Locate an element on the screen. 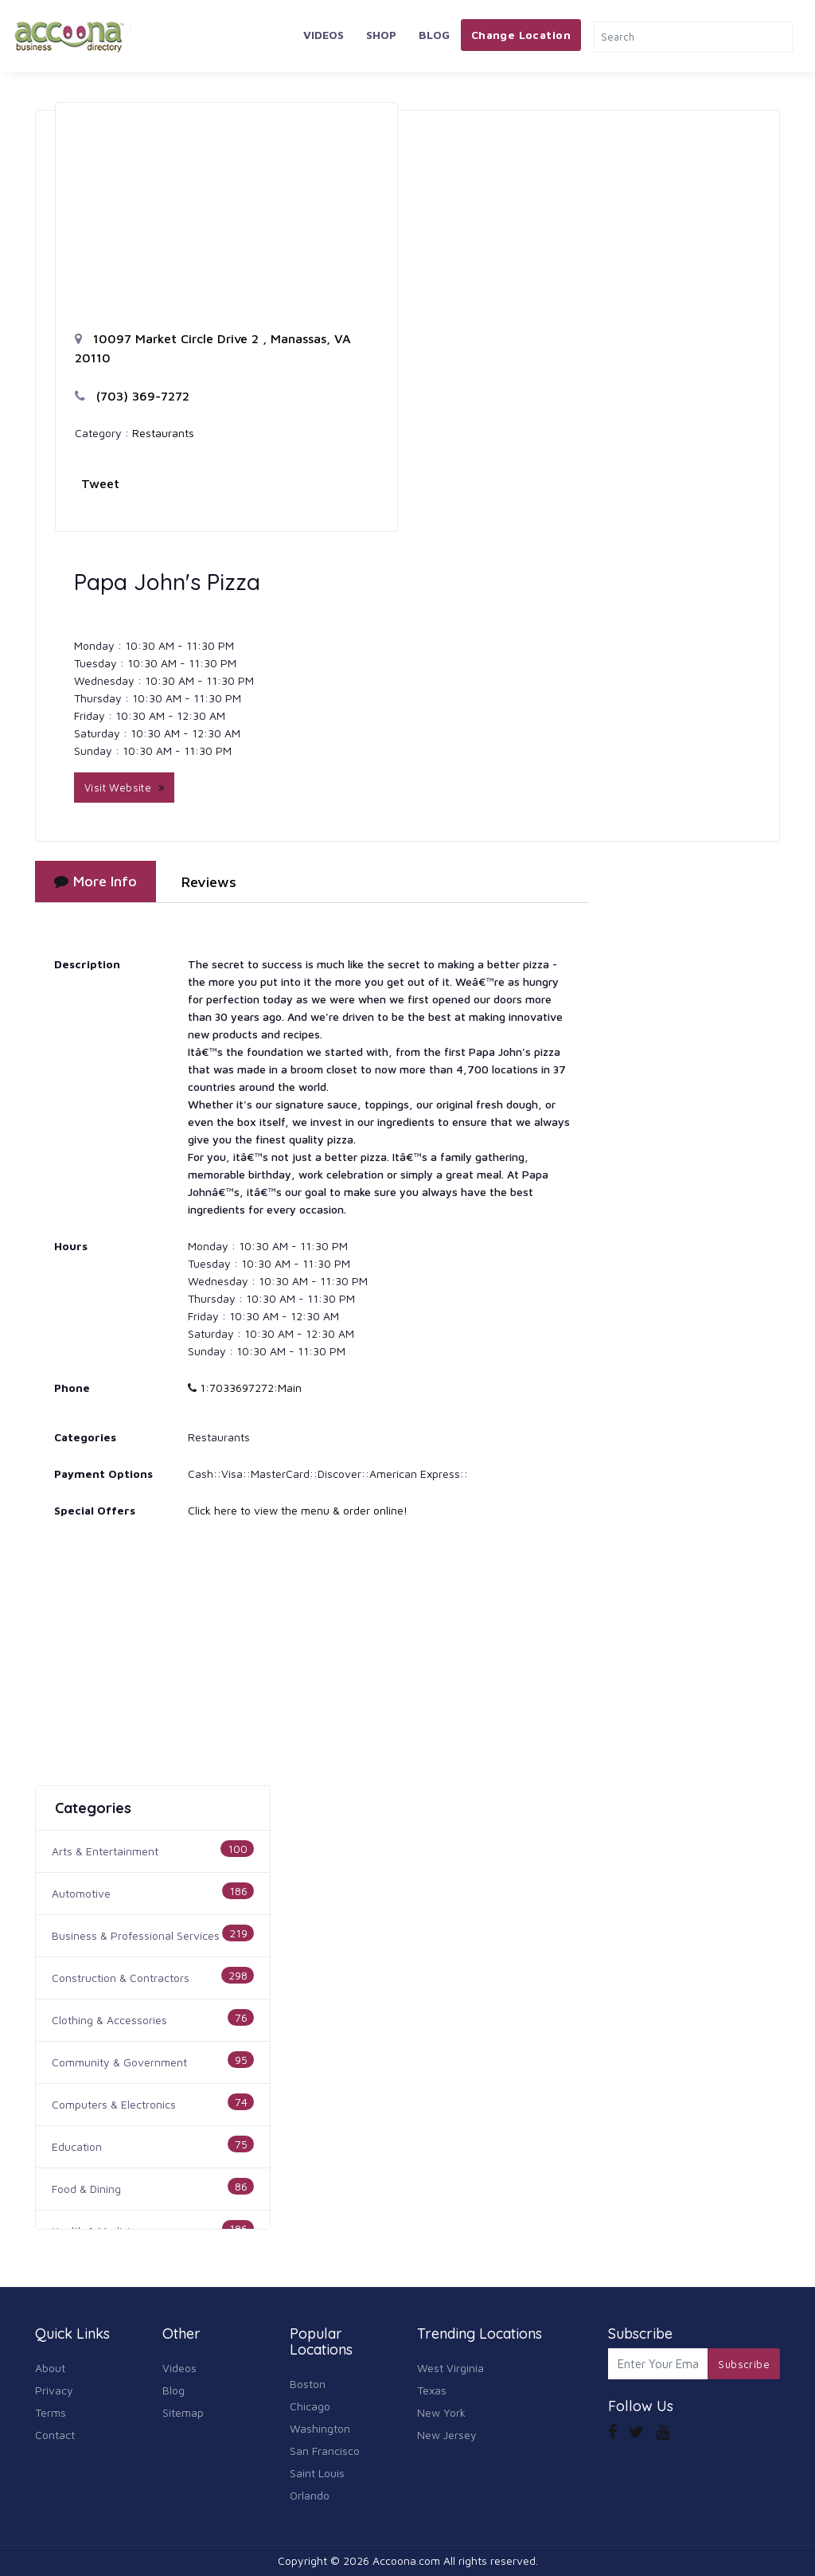 Image resolution: width=815 pixels, height=2576 pixels. Computers & Electronics is located at coordinates (114, 2104).